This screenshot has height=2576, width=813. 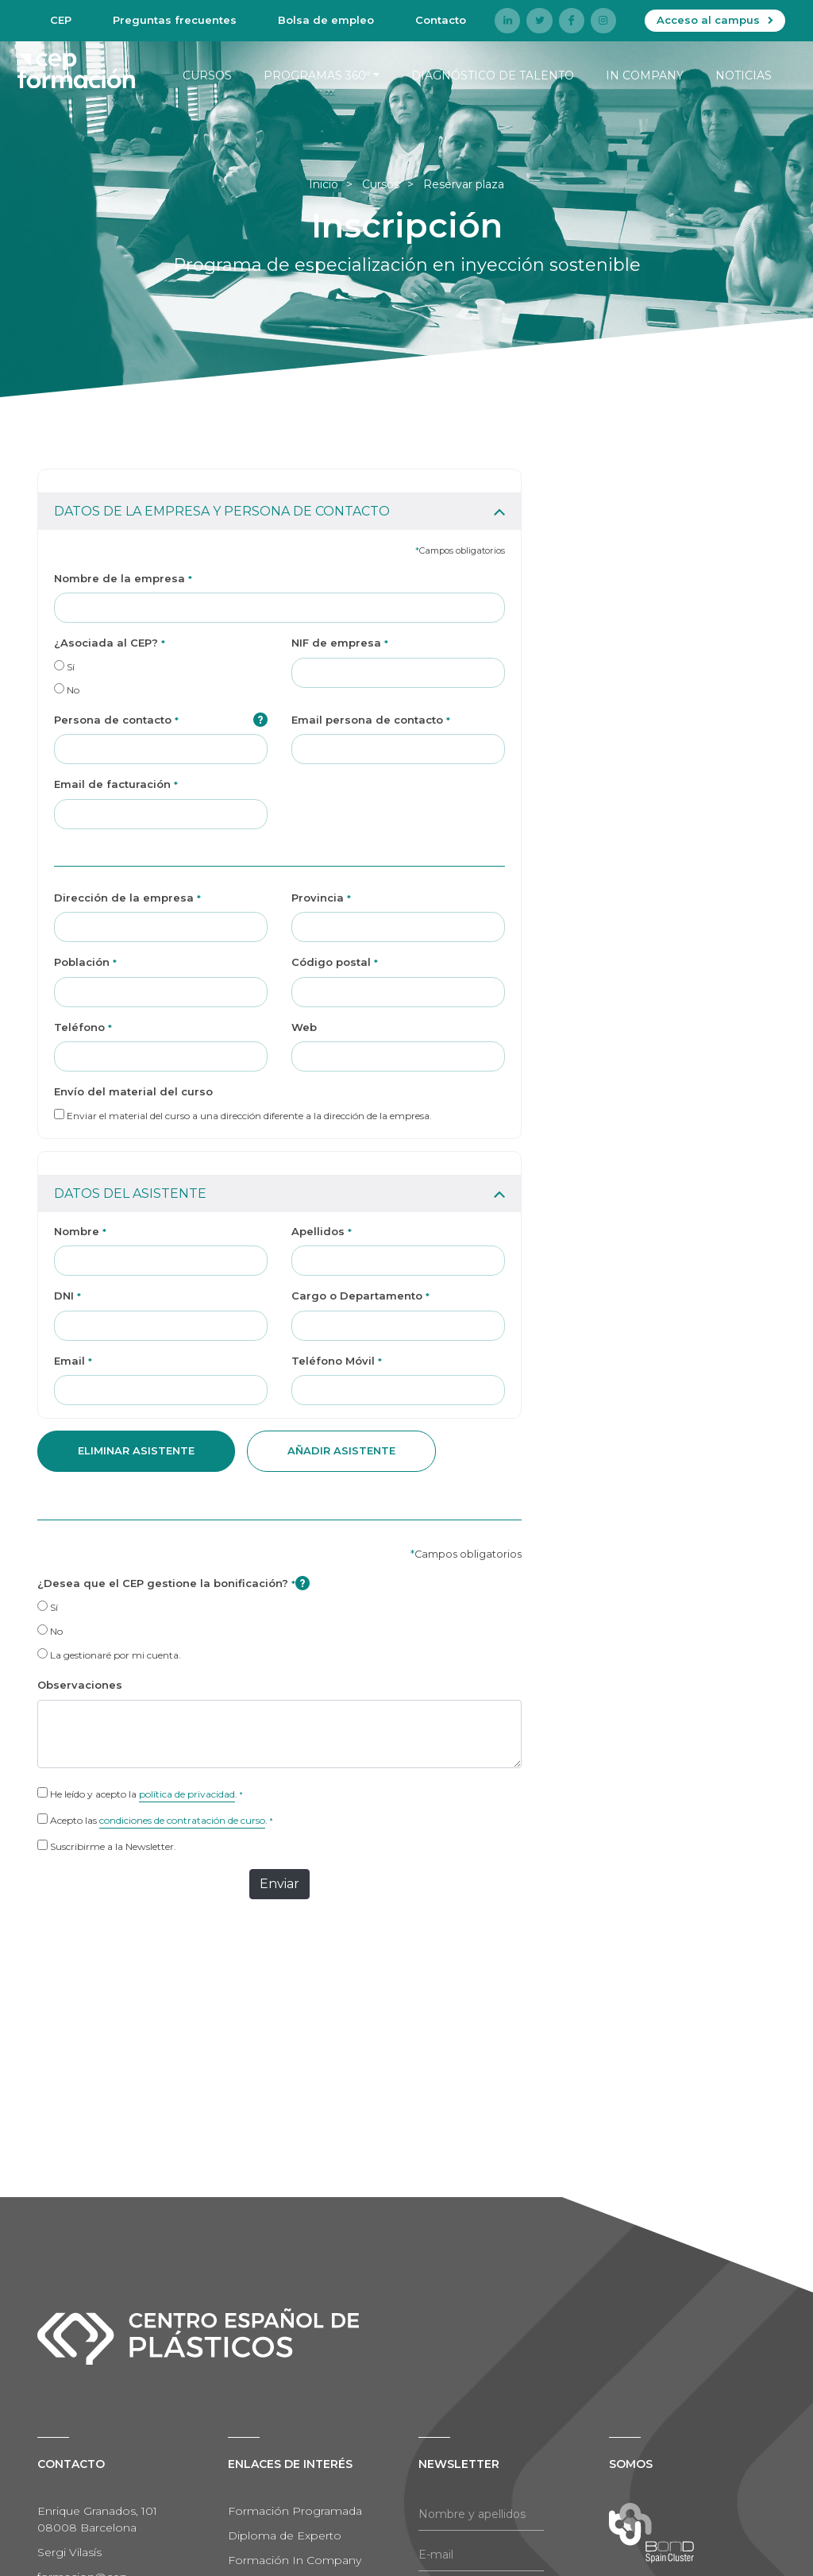 I want to click on Envío del material del curso, so click(x=133, y=1091).